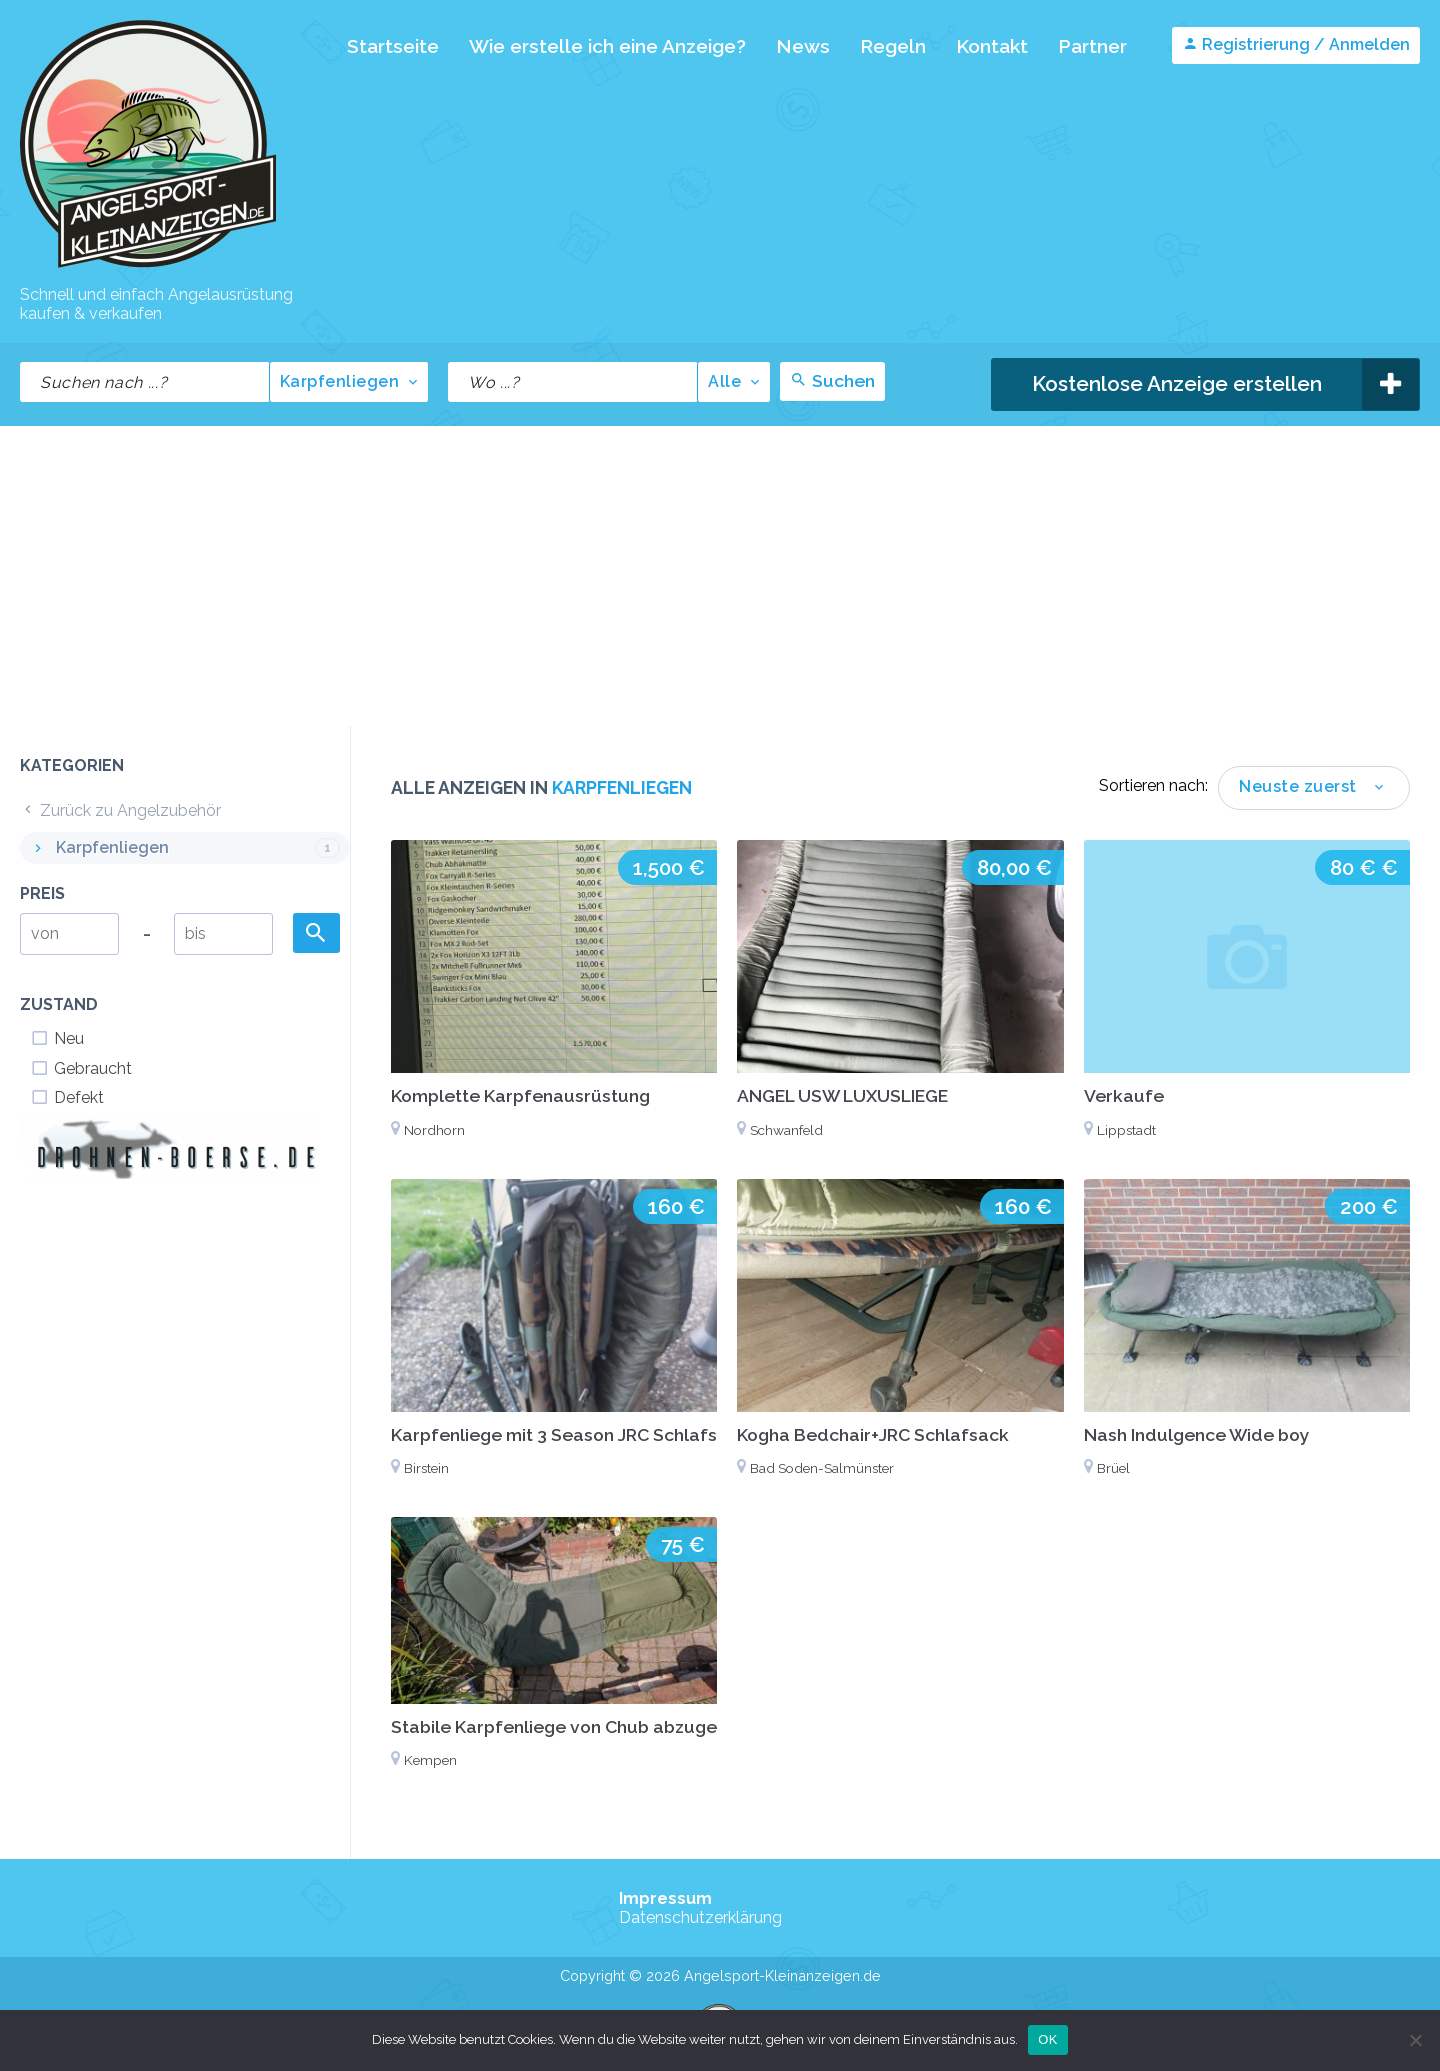 This screenshot has width=1440, height=2071. I want to click on Kogha Bedchair+JRC Schlafsack, so click(873, 1434).